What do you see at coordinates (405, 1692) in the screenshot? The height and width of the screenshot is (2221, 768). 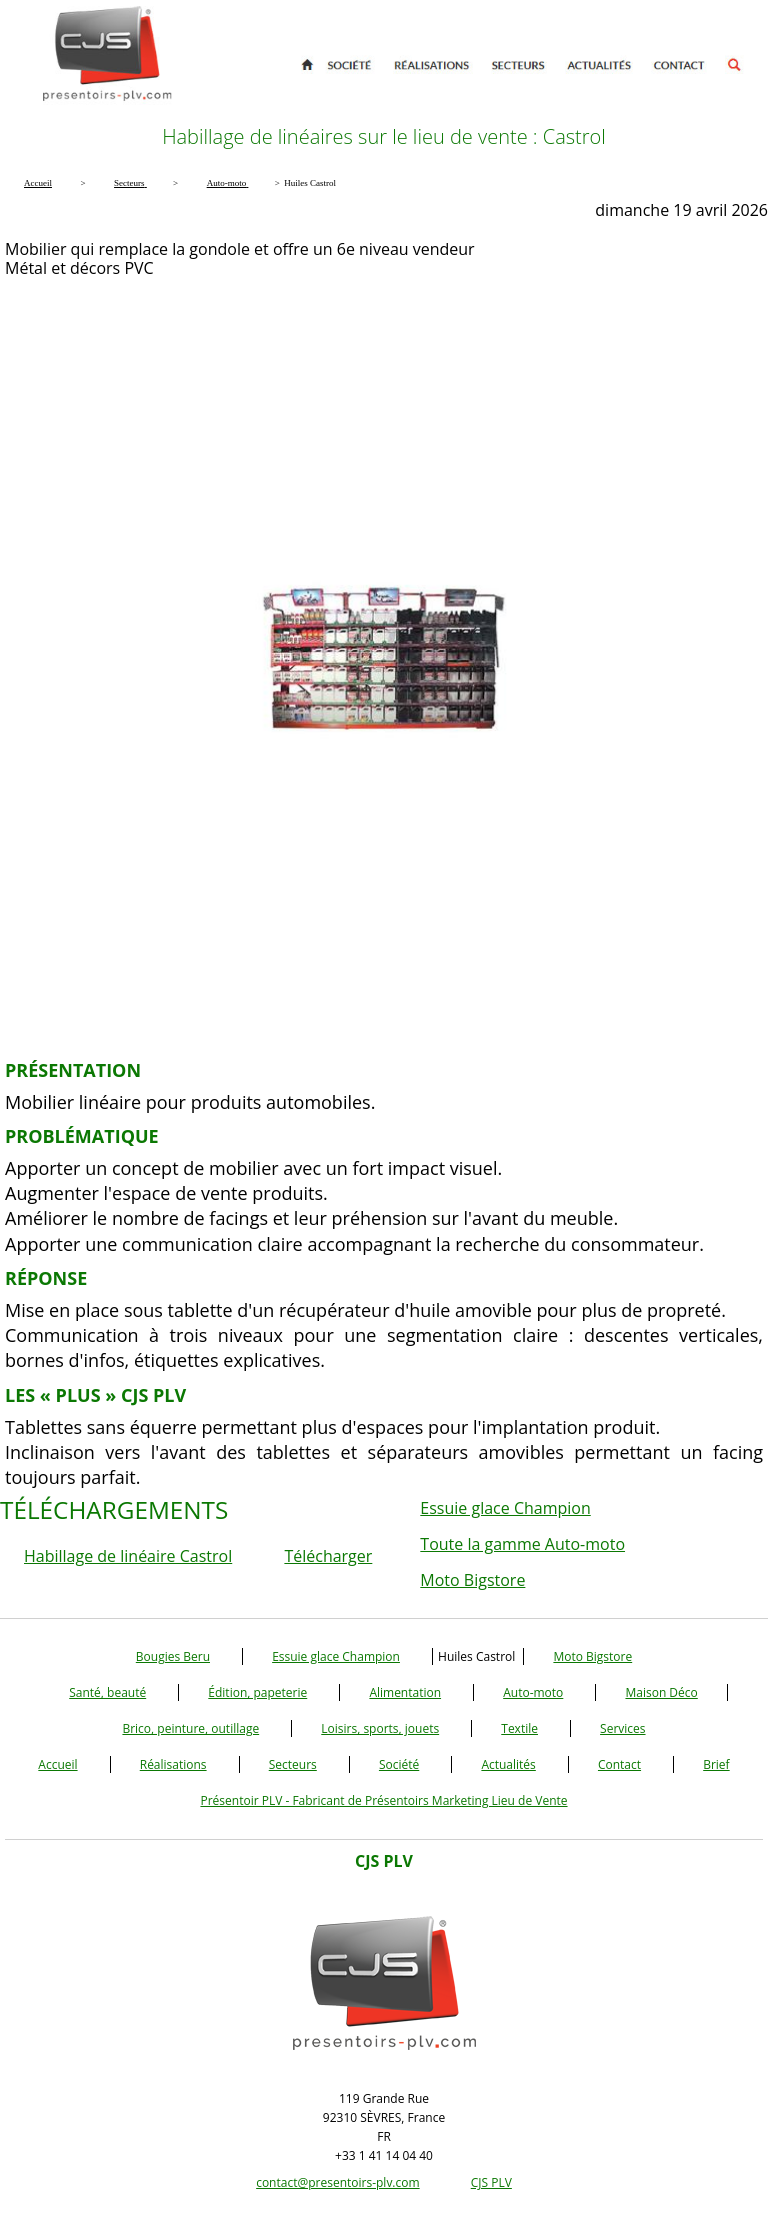 I see `Alimentation` at bounding box center [405, 1692].